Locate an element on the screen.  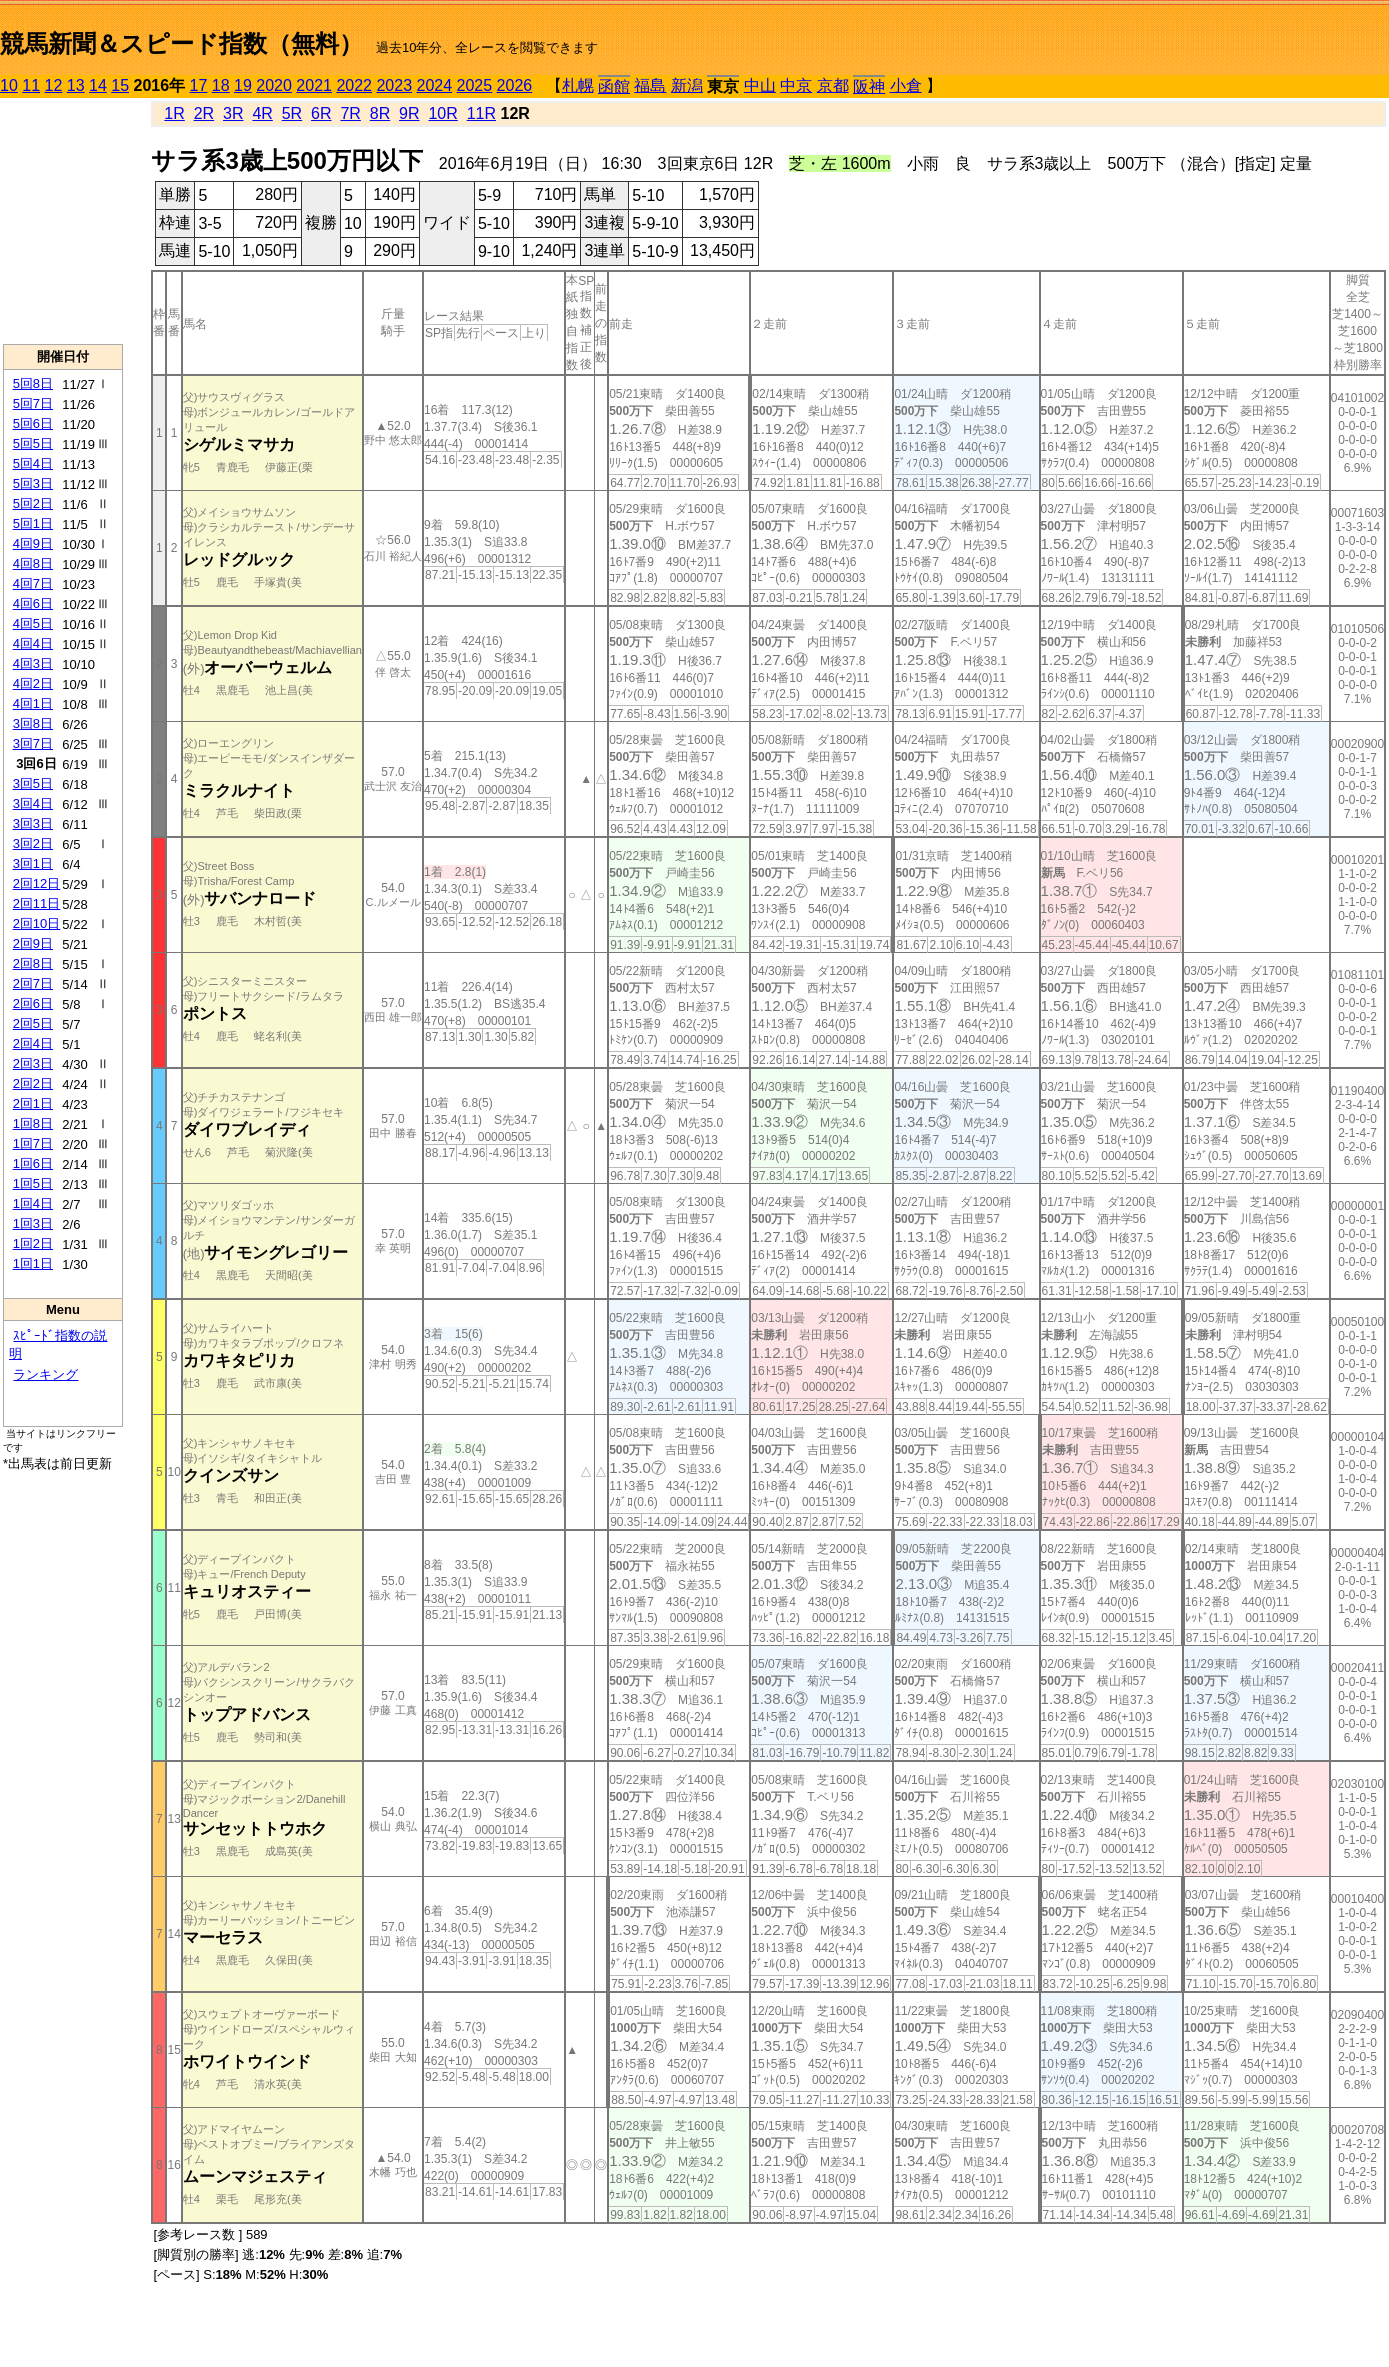
3回1日 is located at coordinates (33, 863).